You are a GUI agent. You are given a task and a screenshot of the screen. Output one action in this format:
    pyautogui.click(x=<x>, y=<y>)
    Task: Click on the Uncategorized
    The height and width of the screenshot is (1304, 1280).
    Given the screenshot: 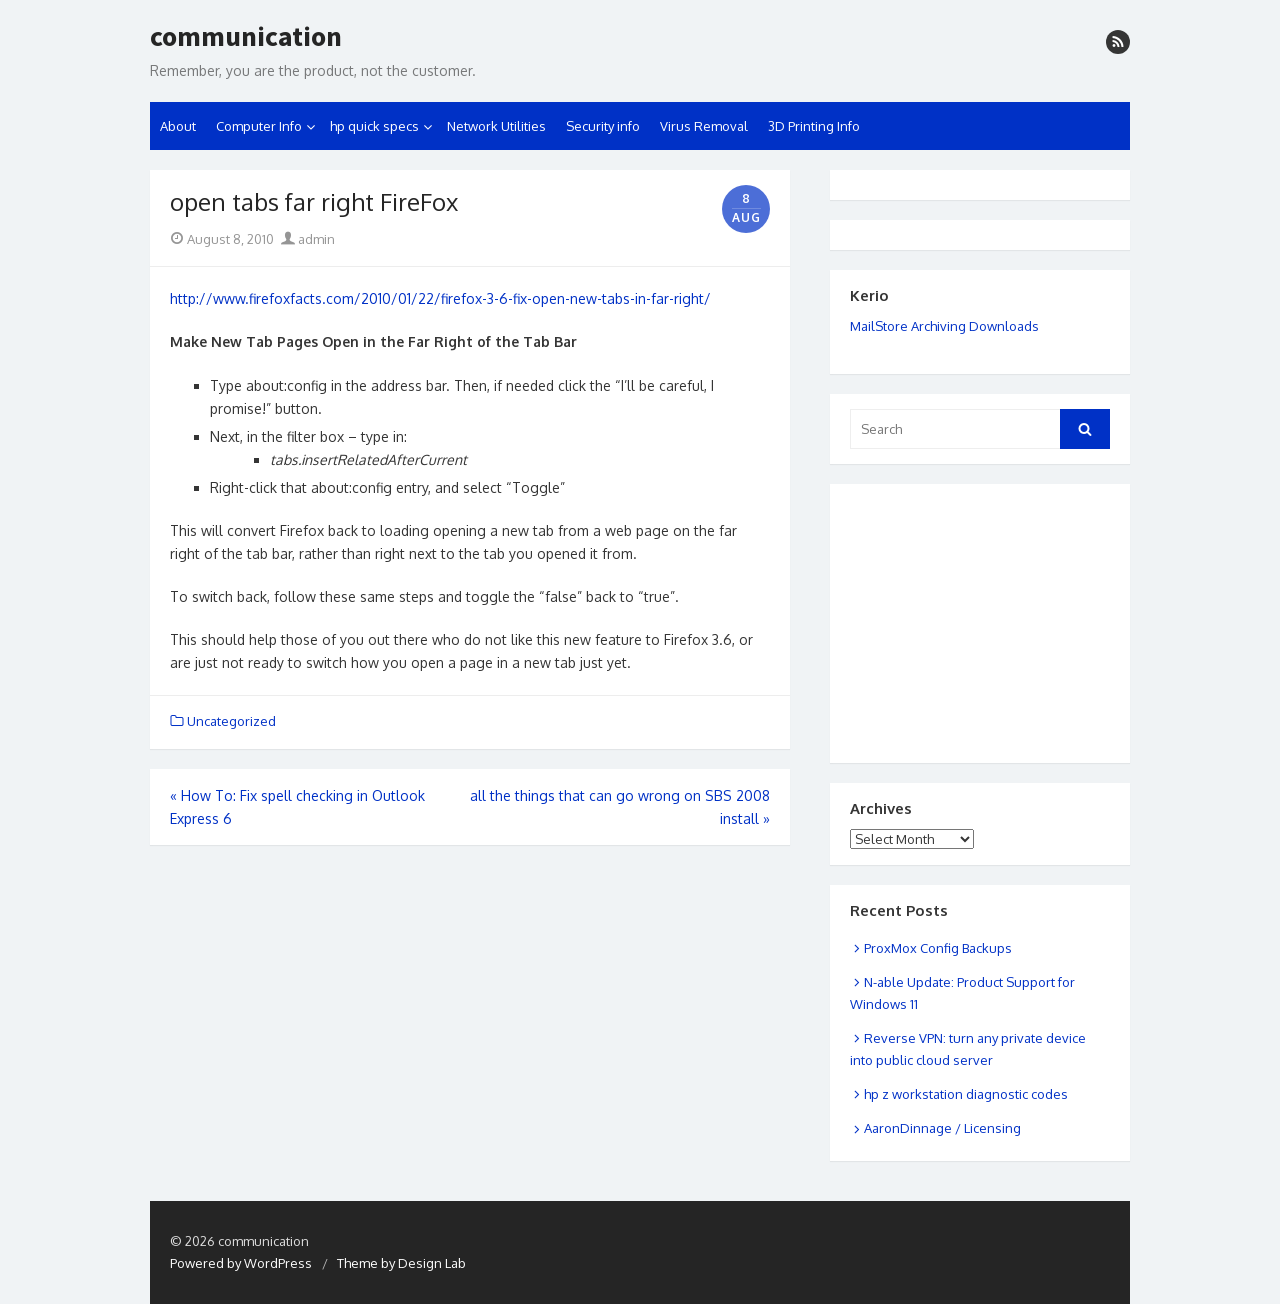 What is the action you would take?
    pyautogui.click(x=231, y=721)
    